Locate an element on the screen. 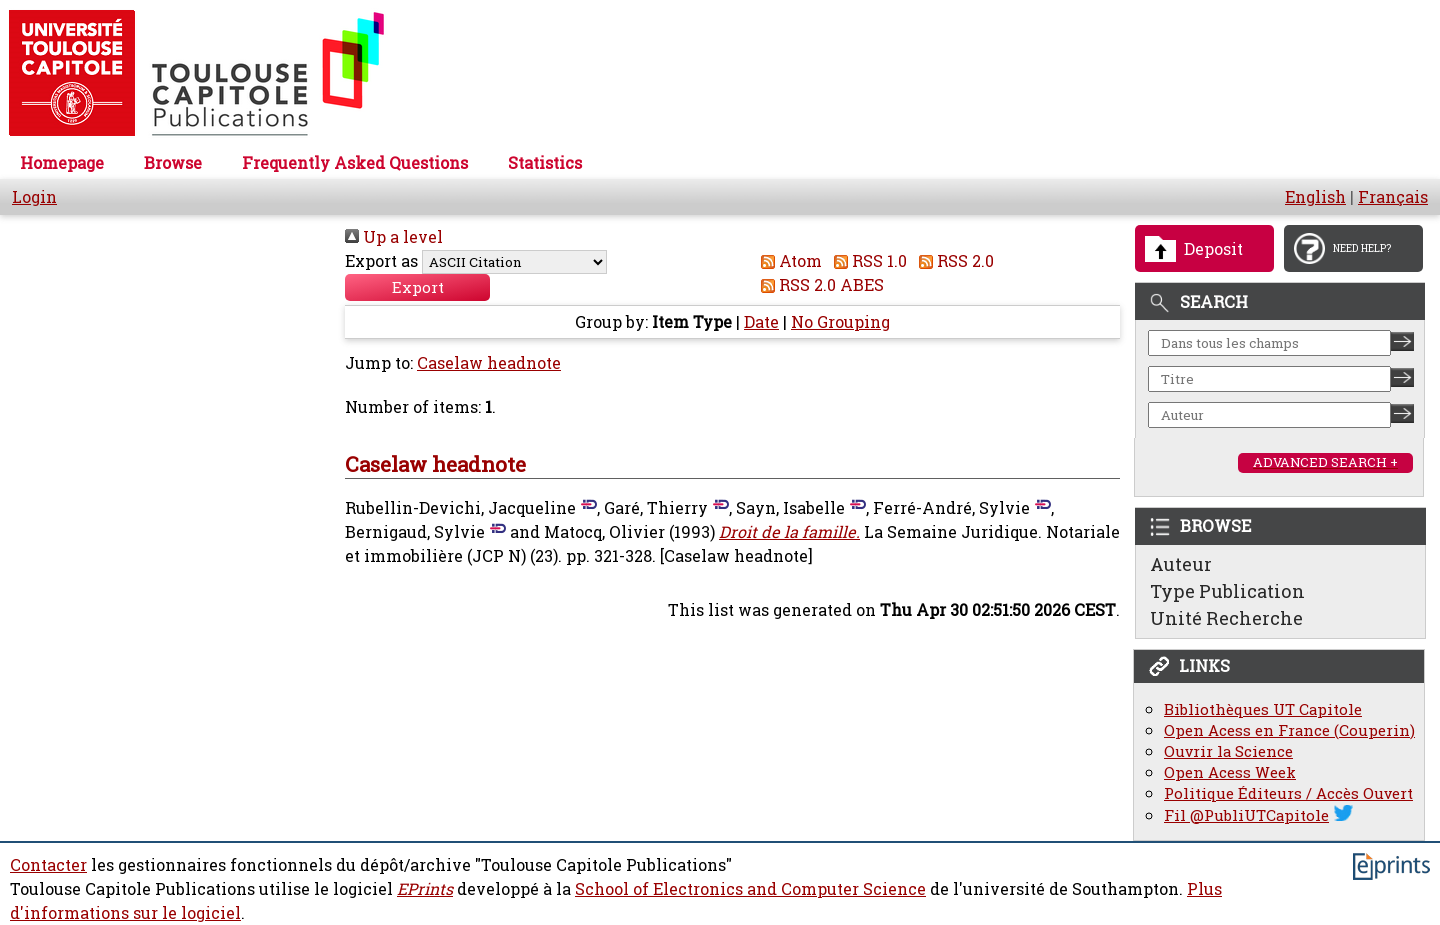 The width and height of the screenshot is (1440, 925). Homepage is located at coordinates (62, 163).